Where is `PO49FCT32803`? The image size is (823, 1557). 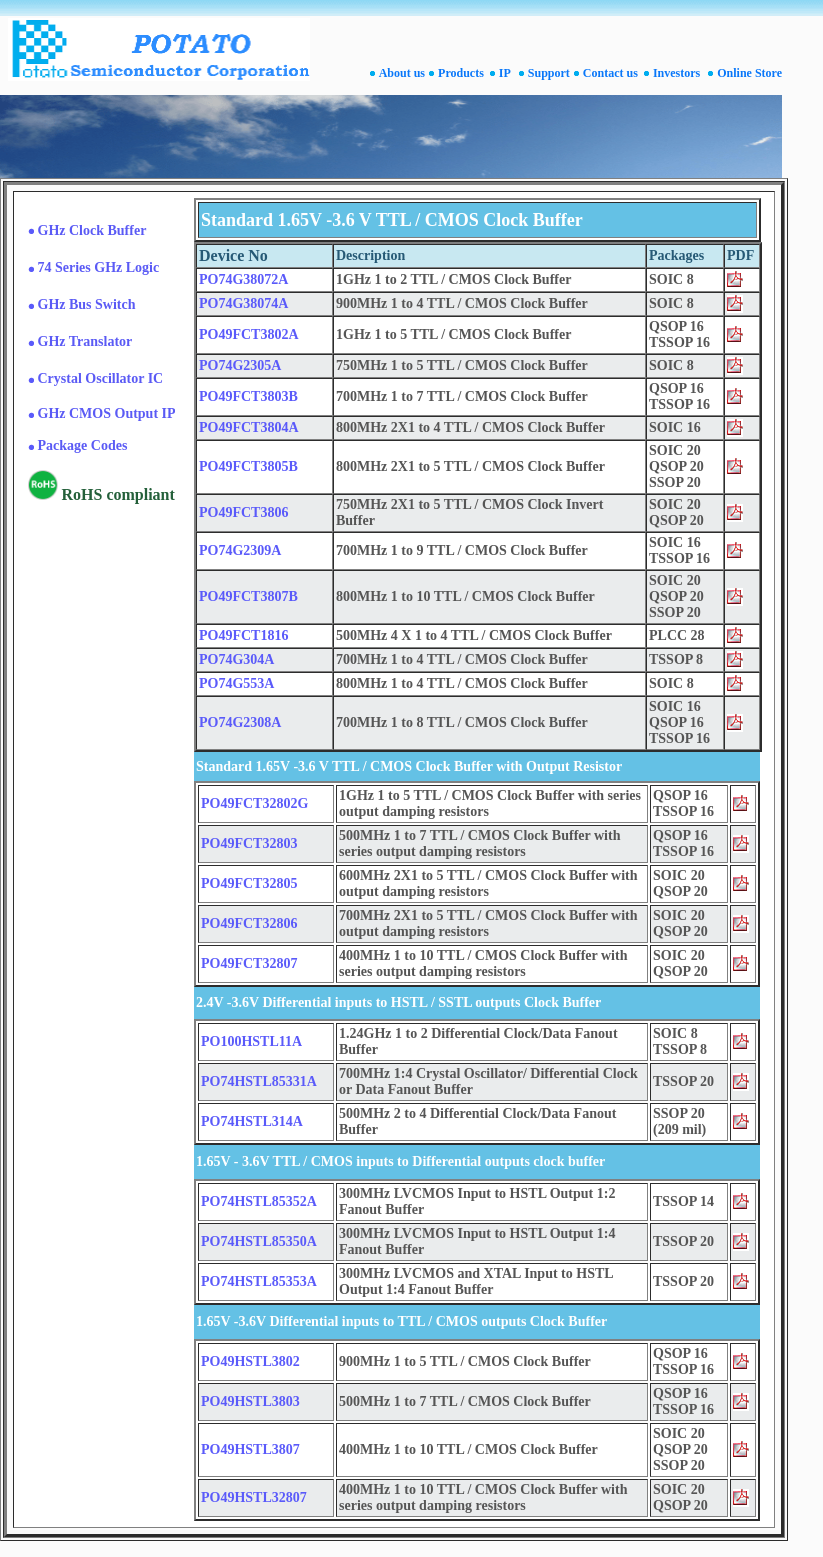 PO49FCT32803 is located at coordinates (249, 843).